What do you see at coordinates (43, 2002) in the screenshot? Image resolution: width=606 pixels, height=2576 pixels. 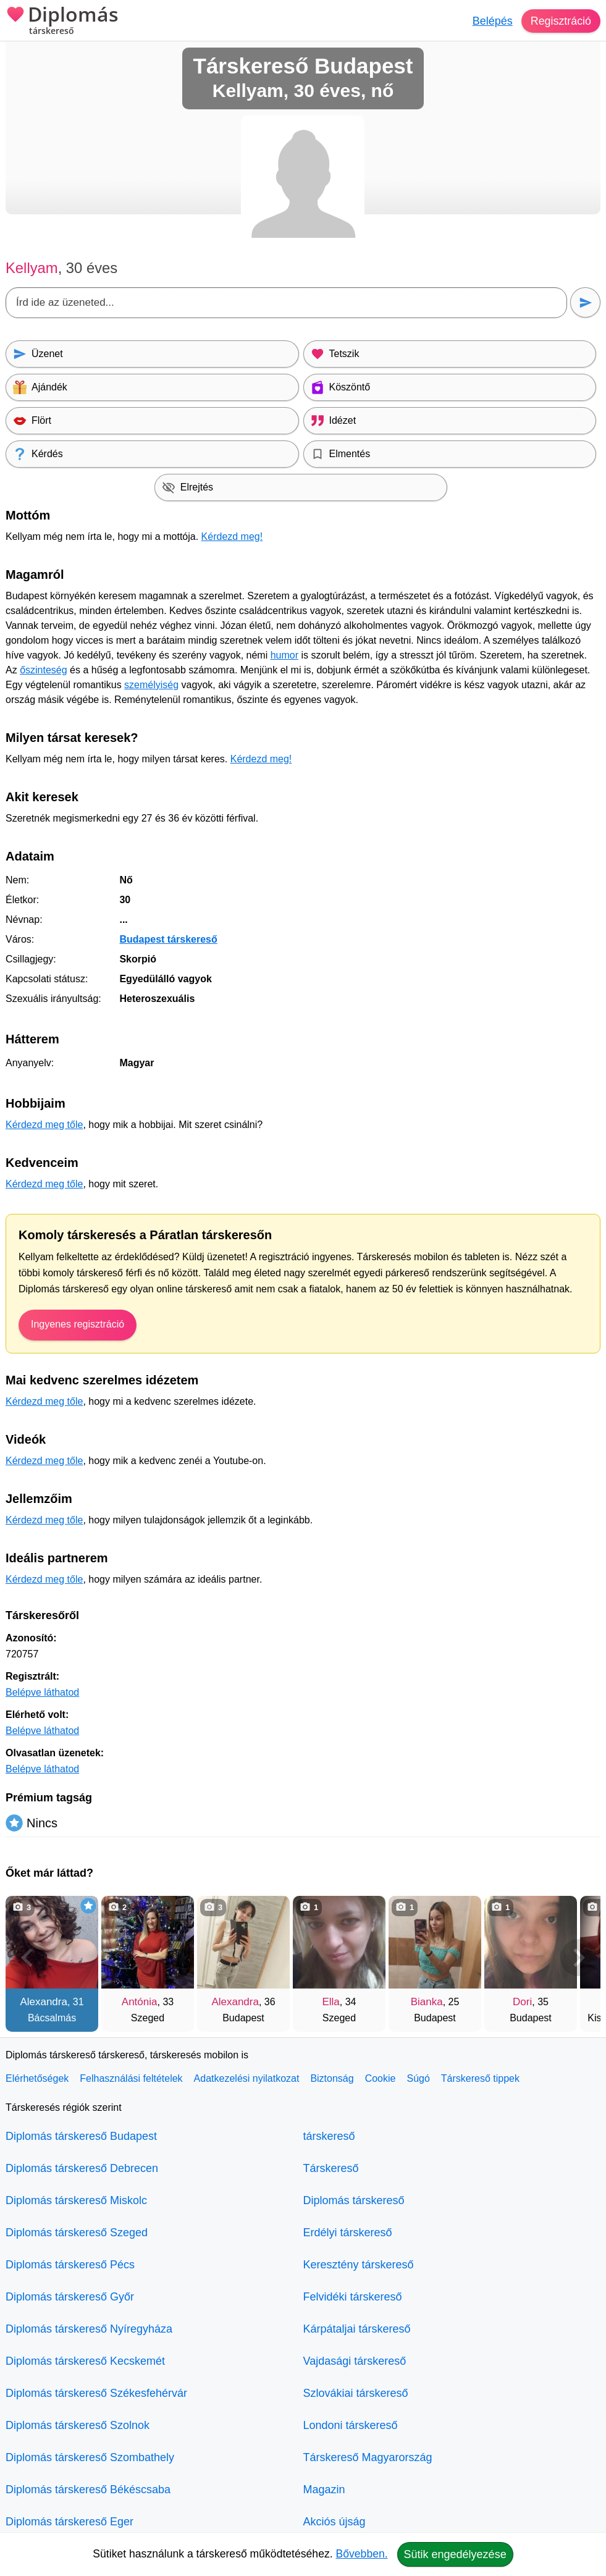 I see `Alexandra` at bounding box center [43, 2002].